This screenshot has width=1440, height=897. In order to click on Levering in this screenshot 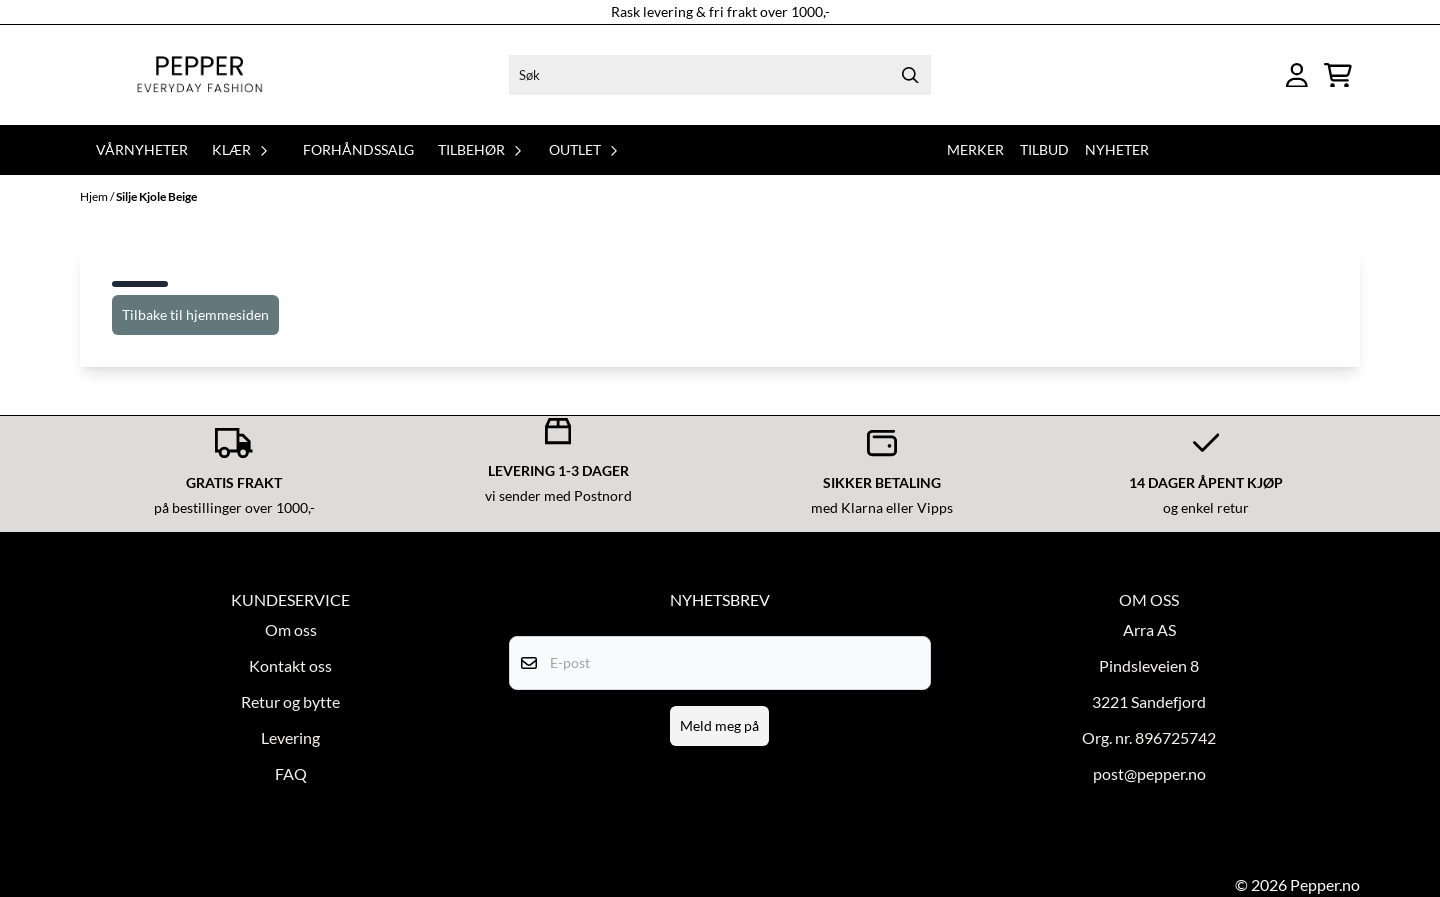, I will do `click(290, 737)`.